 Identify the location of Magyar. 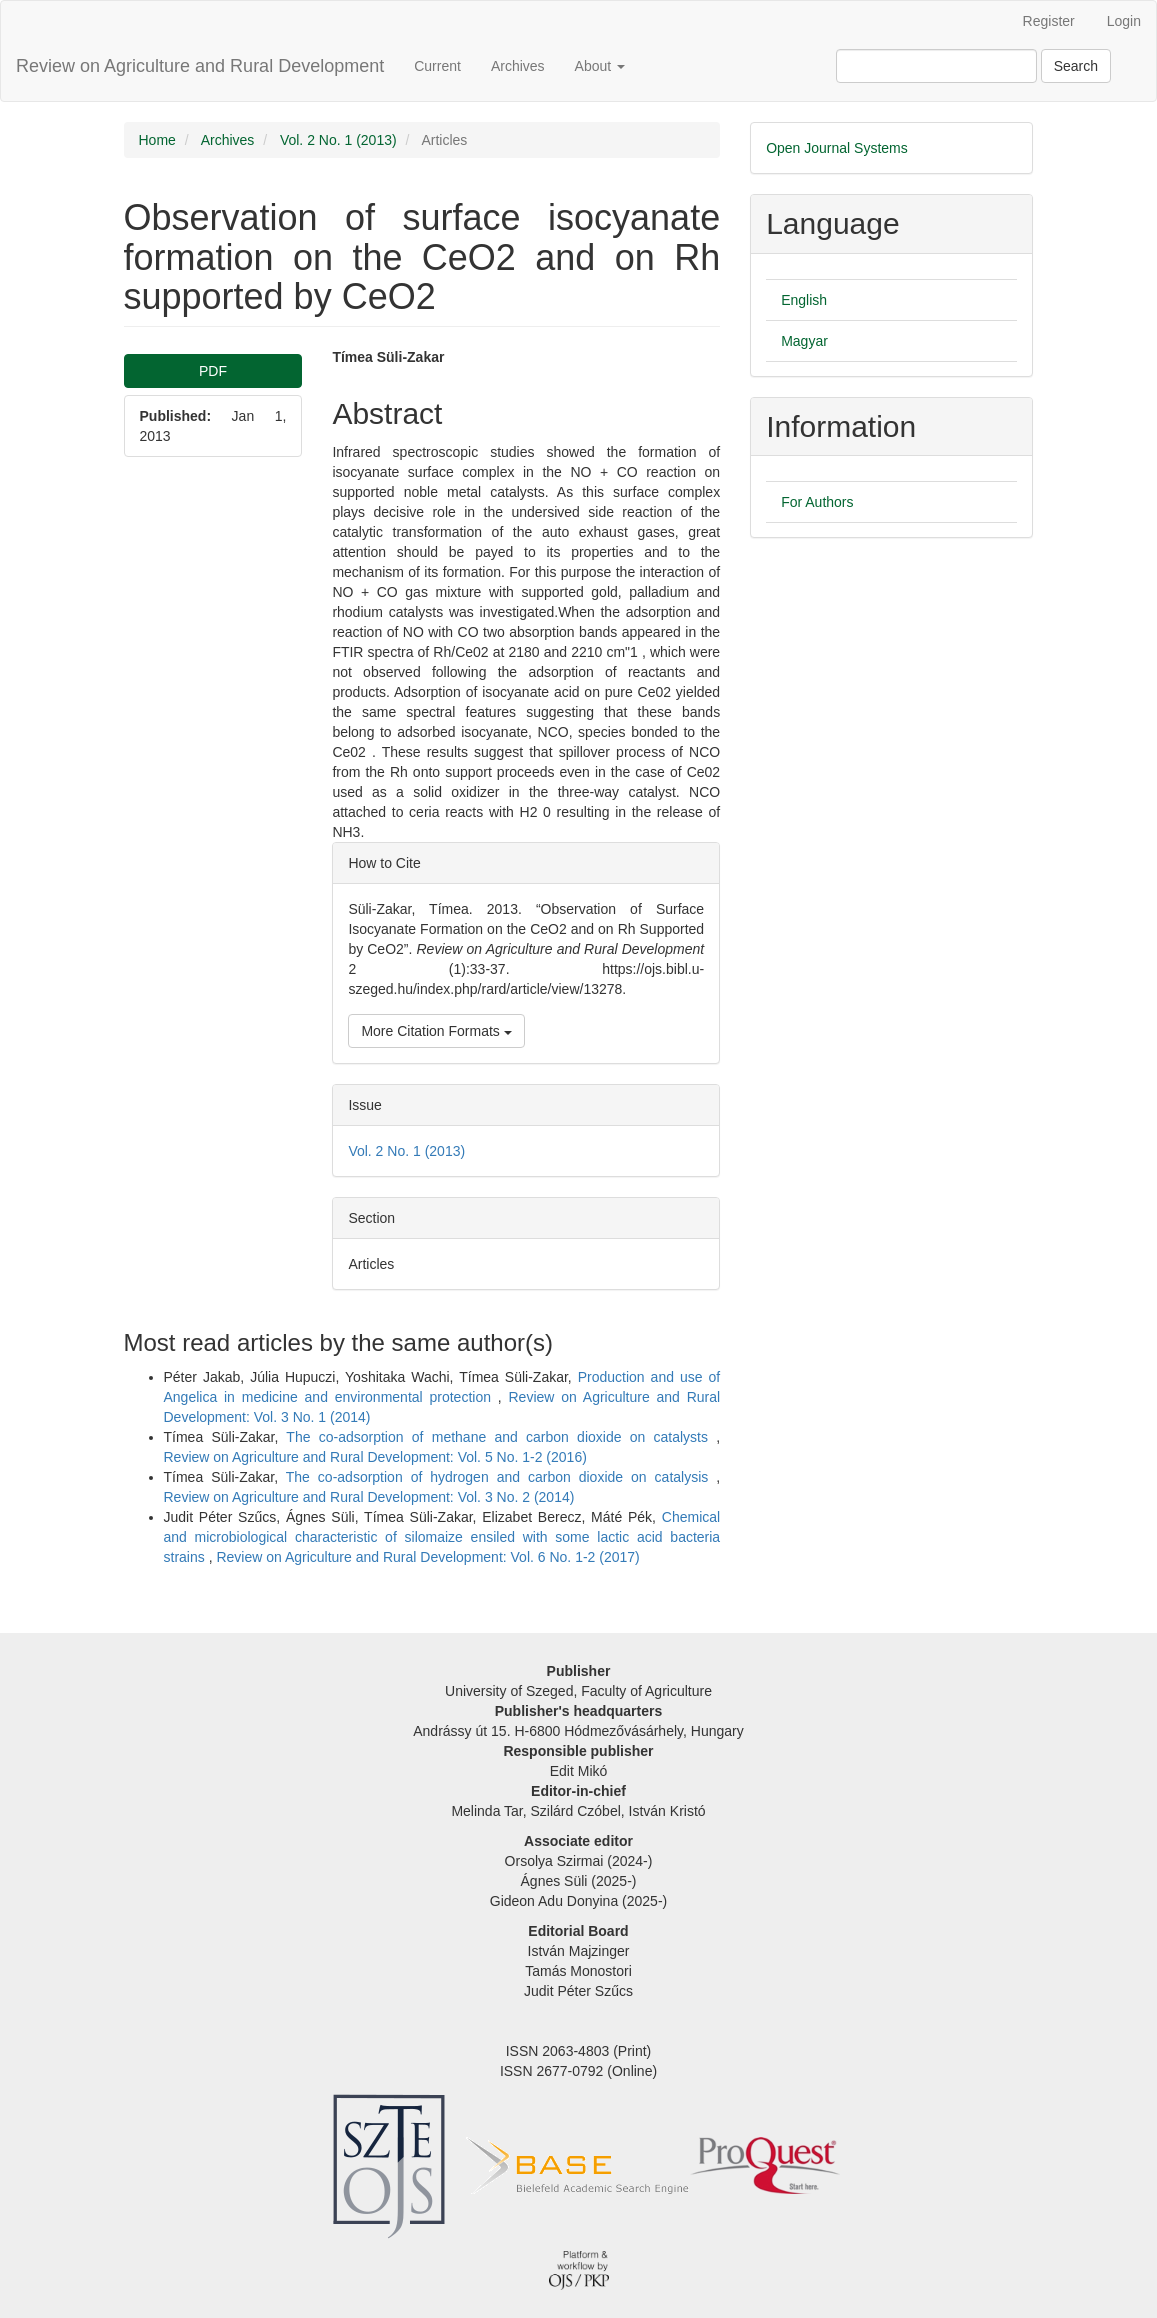
(804, 341).